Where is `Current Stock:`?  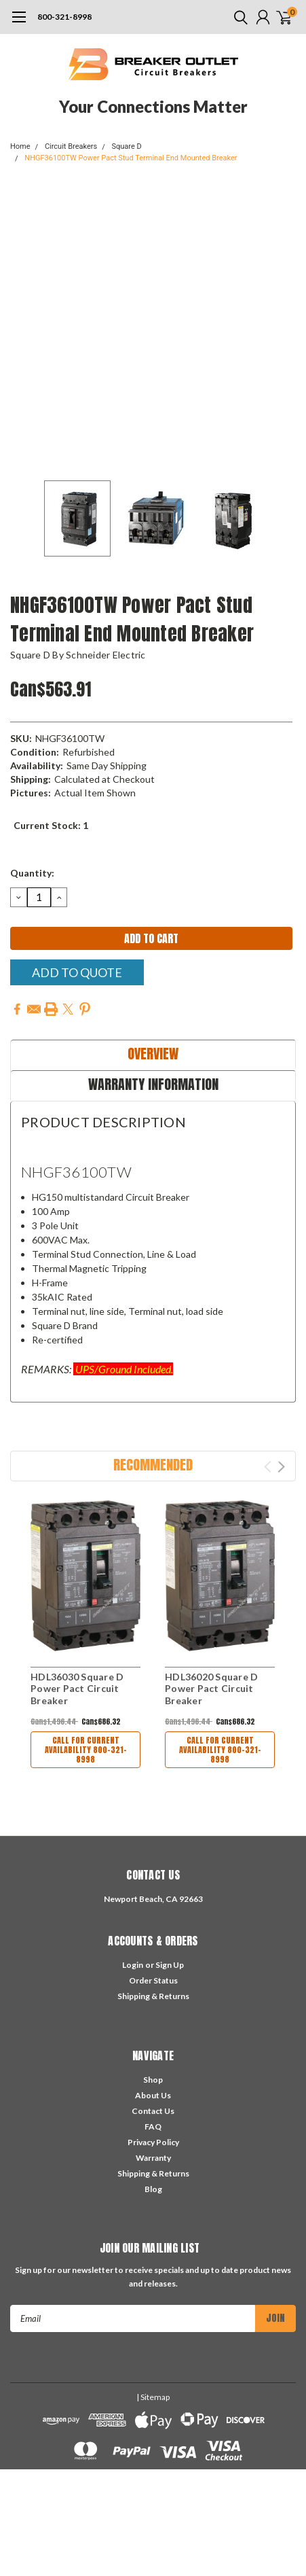
Current Stock: is located at coordinates (51, 825).